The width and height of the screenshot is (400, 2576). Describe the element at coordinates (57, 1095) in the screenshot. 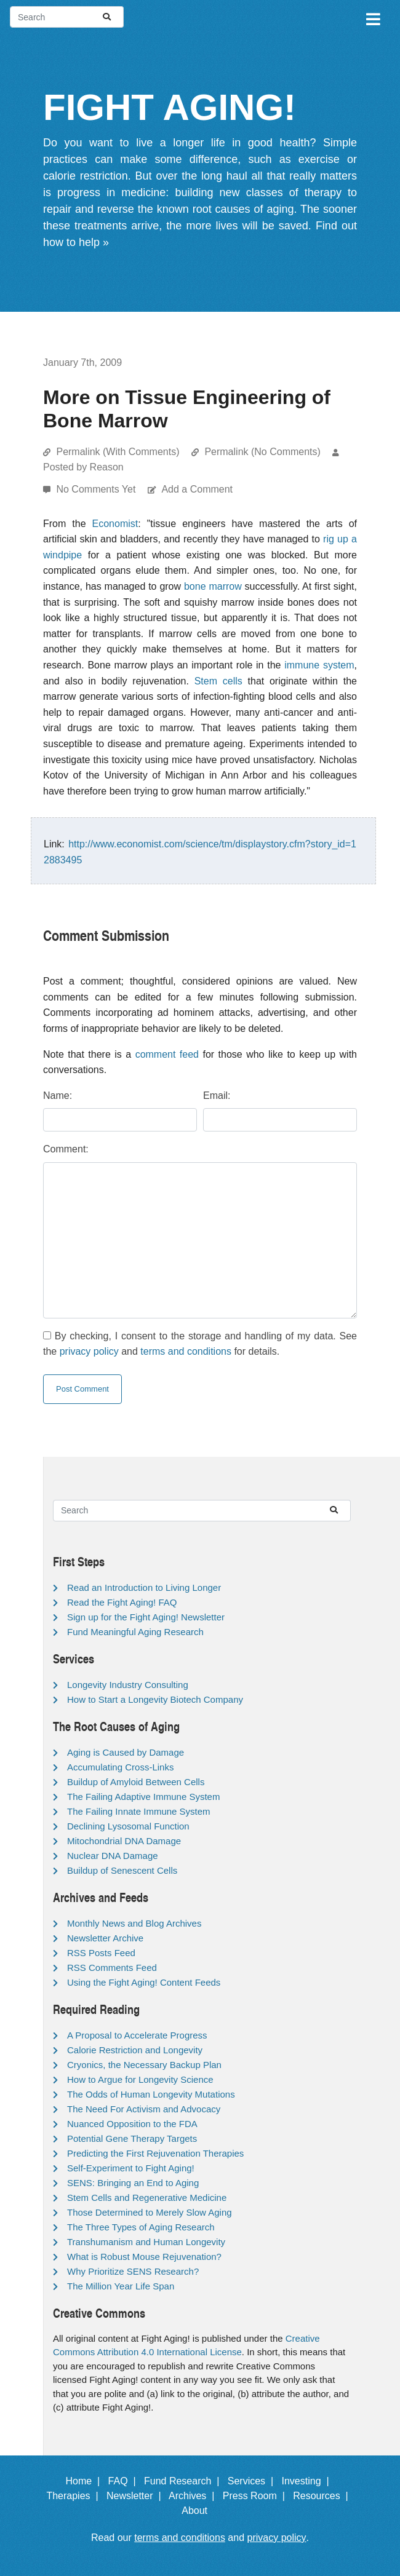

I see `Name:` at that location.